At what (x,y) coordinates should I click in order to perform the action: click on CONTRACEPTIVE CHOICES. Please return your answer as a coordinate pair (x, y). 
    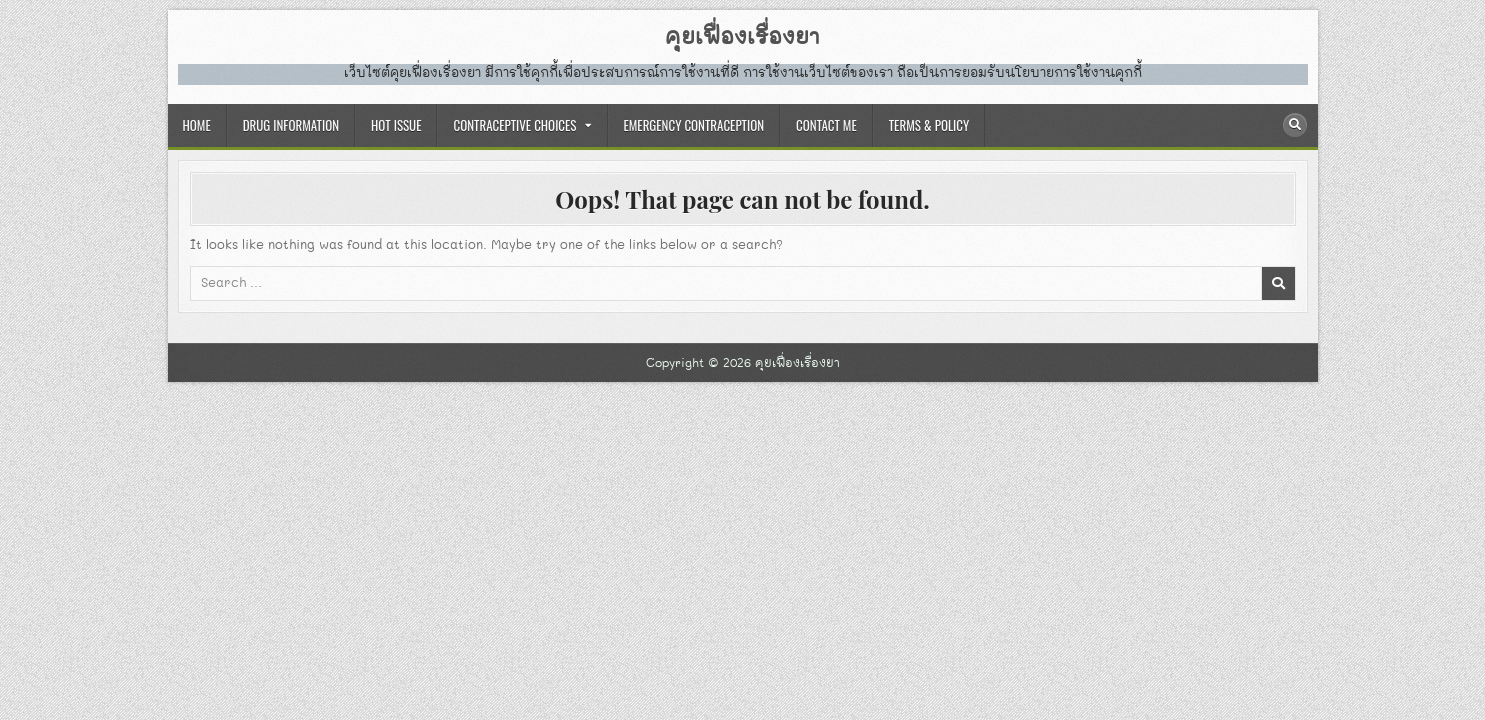
    Looking at the image, I should click on (514, 125).